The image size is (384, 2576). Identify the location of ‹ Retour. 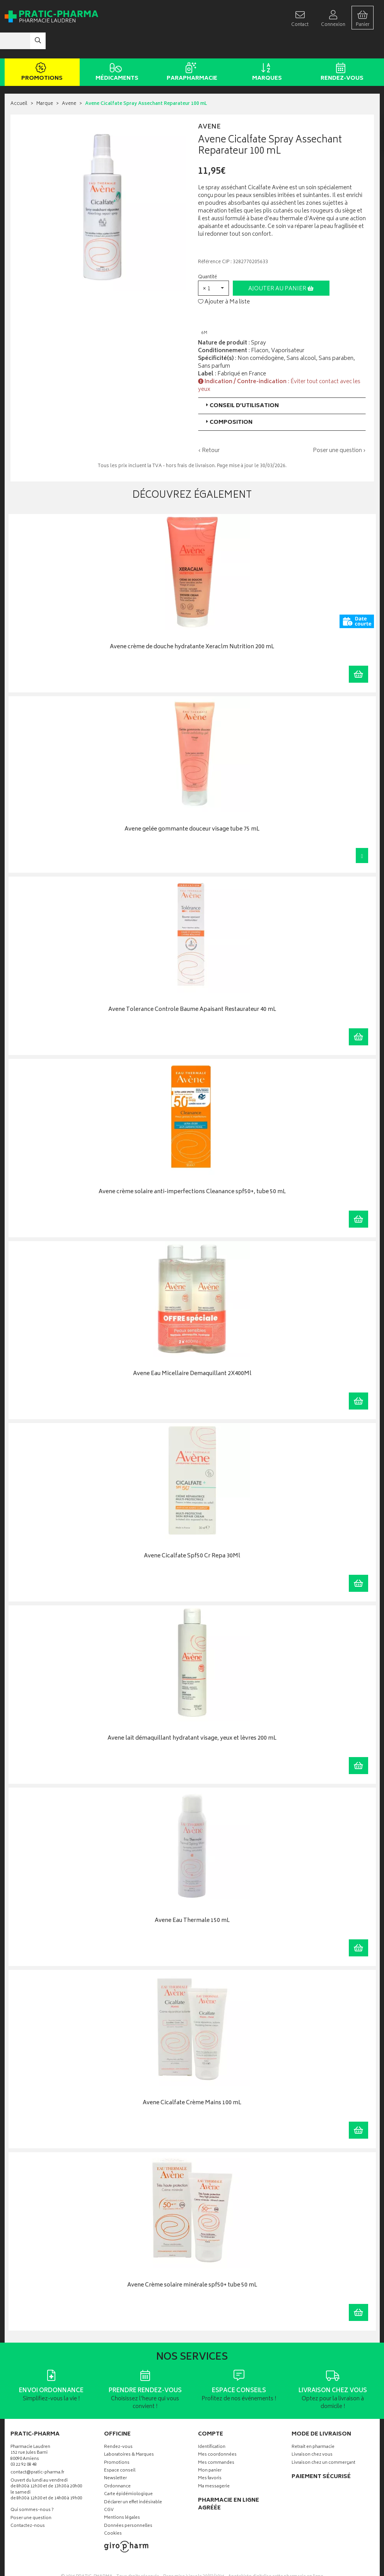
(209, 427).